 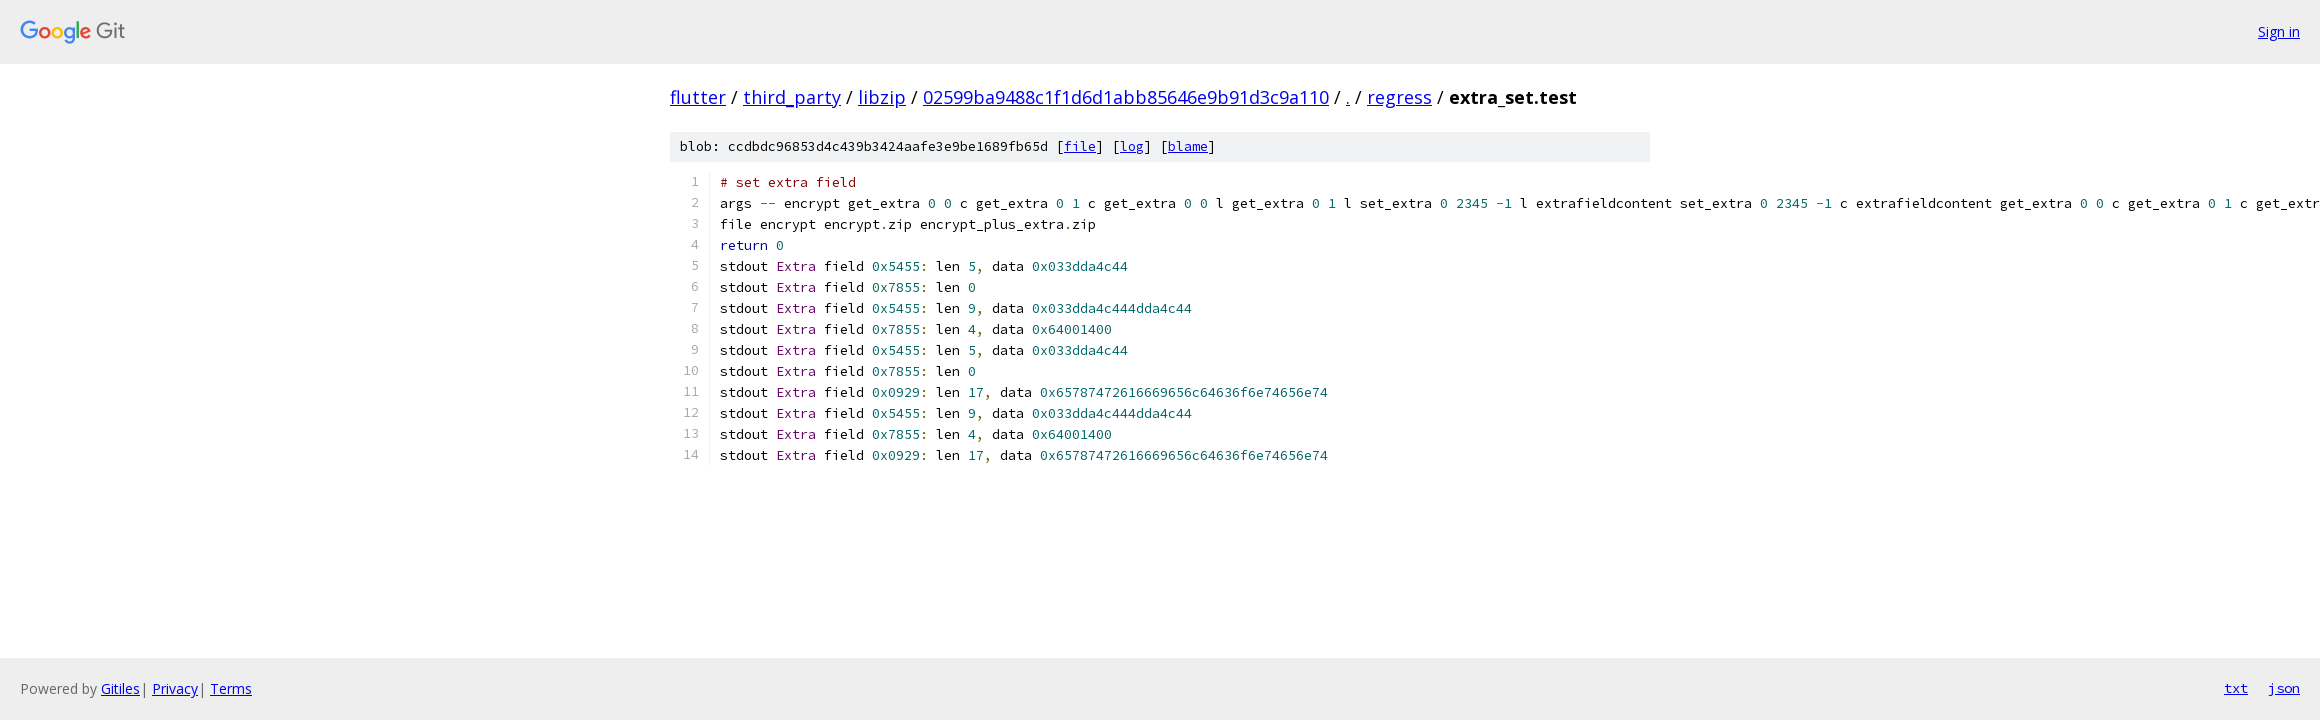 I want to click on log, so click(x=1132, y=146).